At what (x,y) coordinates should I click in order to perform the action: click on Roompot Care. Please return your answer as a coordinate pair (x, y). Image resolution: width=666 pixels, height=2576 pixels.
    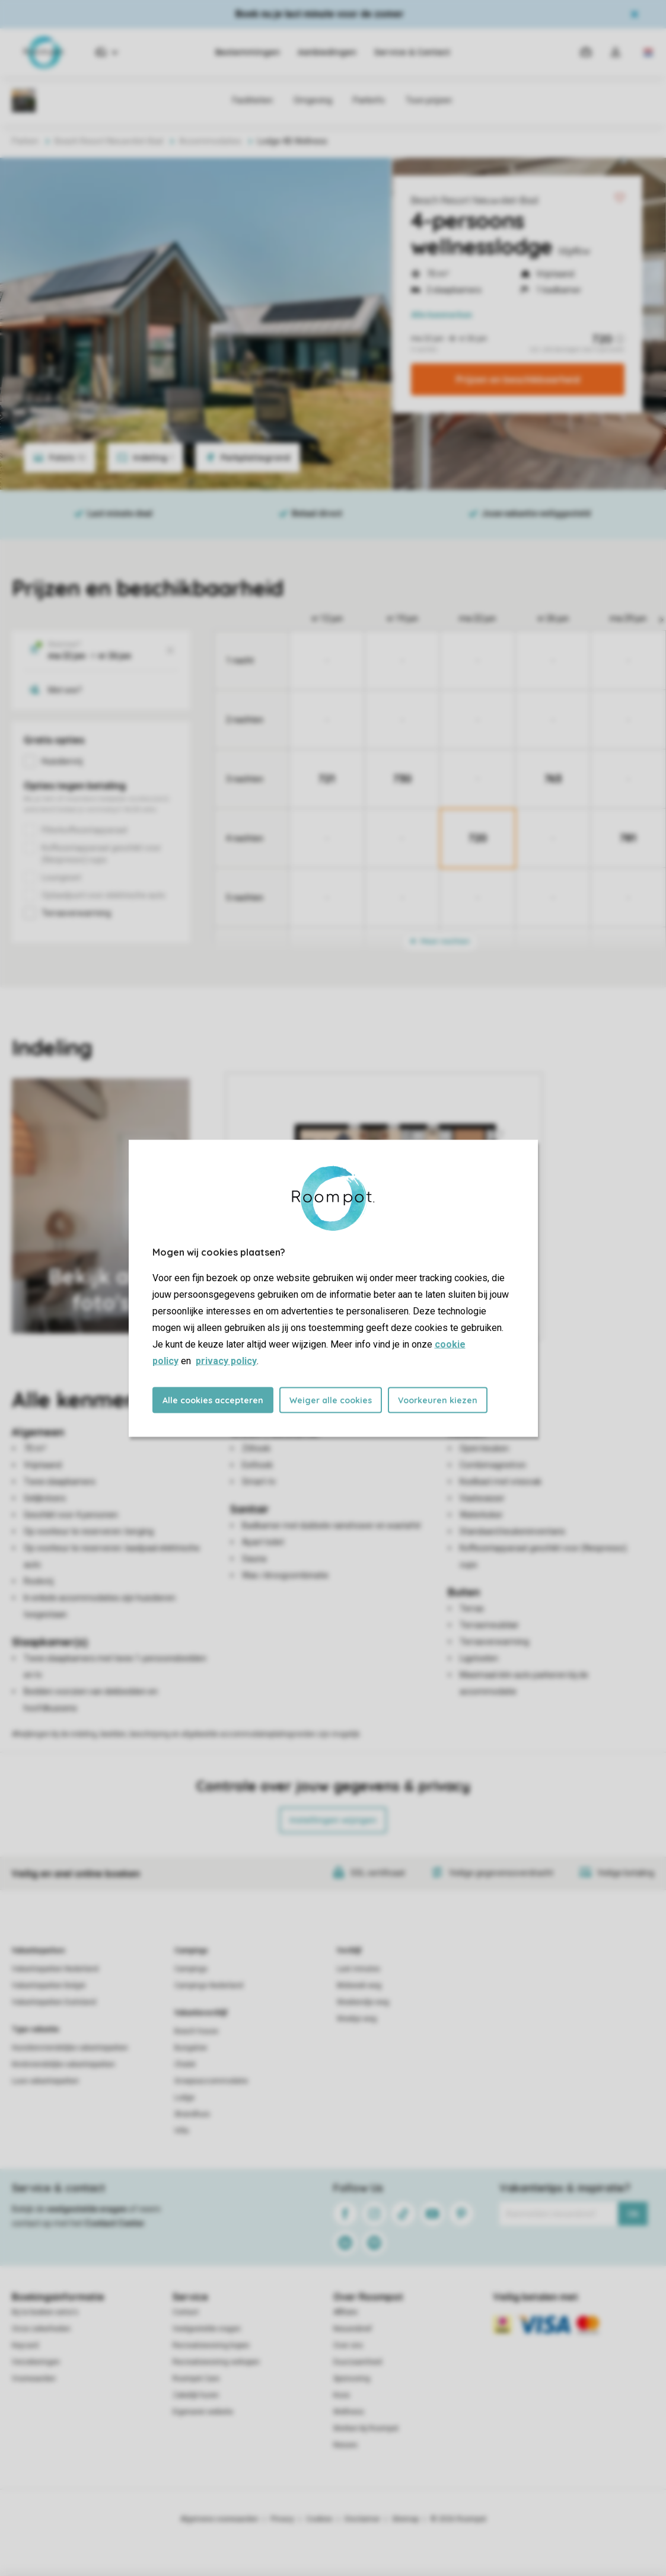
    Looking at the image, I should click on (196, 2378).